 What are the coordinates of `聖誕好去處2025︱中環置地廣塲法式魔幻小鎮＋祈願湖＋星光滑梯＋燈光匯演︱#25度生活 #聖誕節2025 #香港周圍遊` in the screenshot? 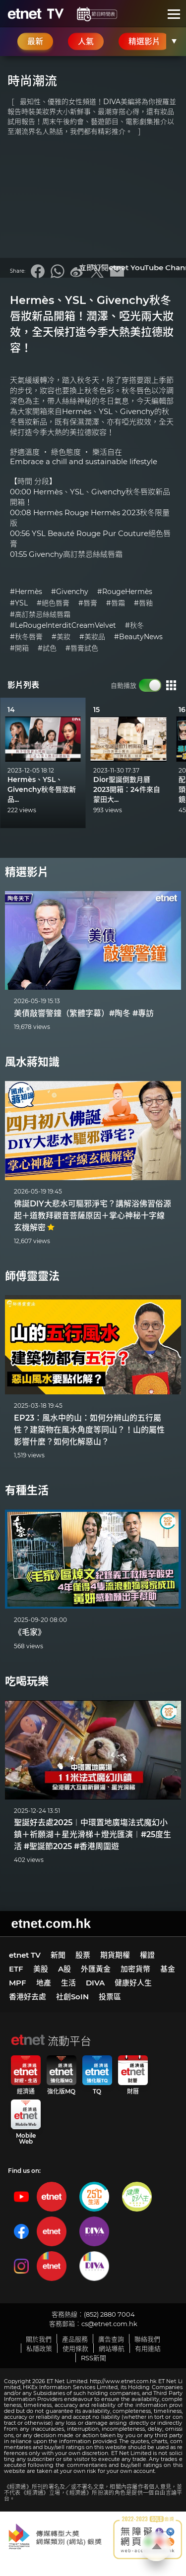 It's located at (92, 1834).